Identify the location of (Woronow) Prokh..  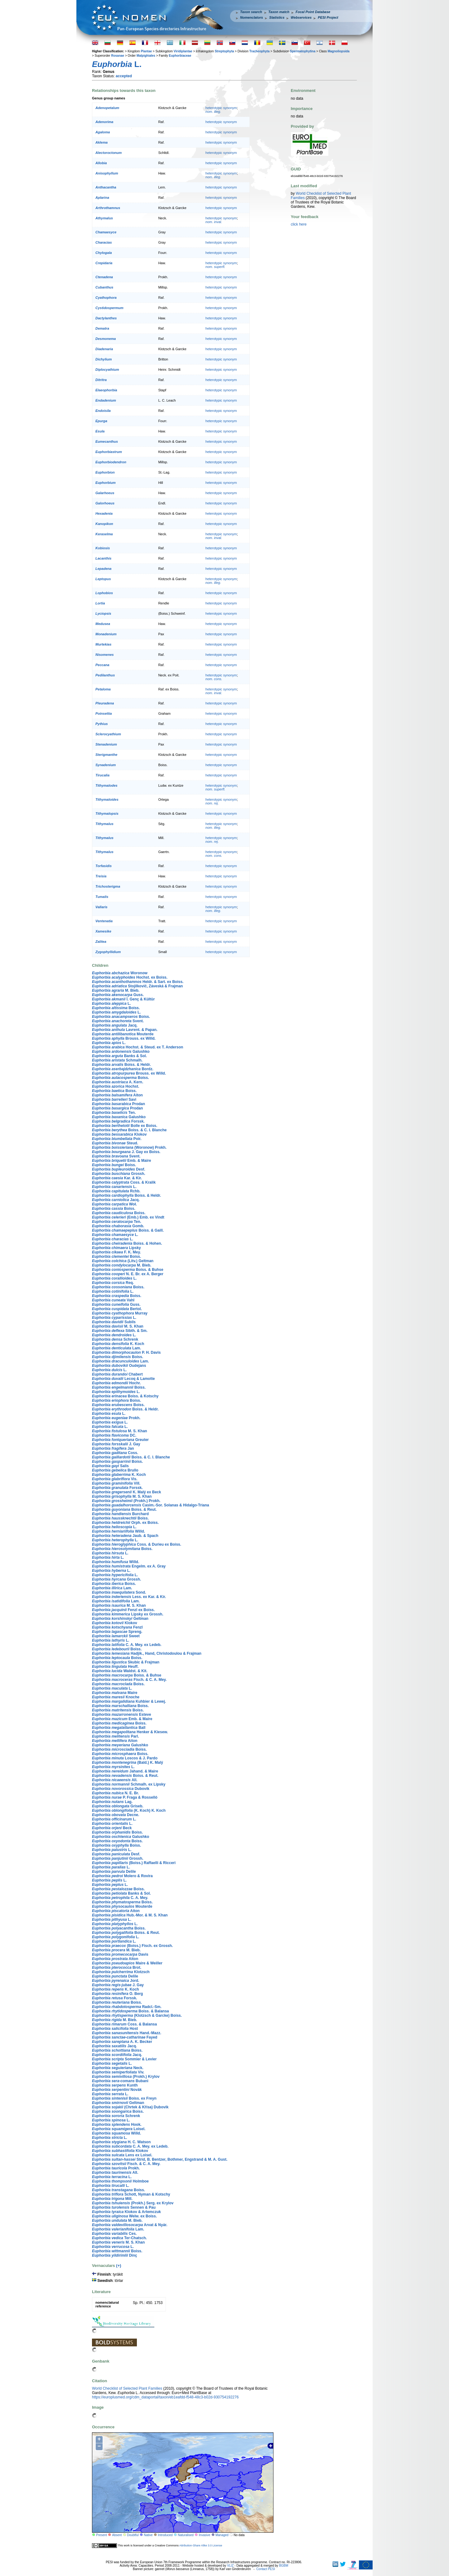
(129, 1147).